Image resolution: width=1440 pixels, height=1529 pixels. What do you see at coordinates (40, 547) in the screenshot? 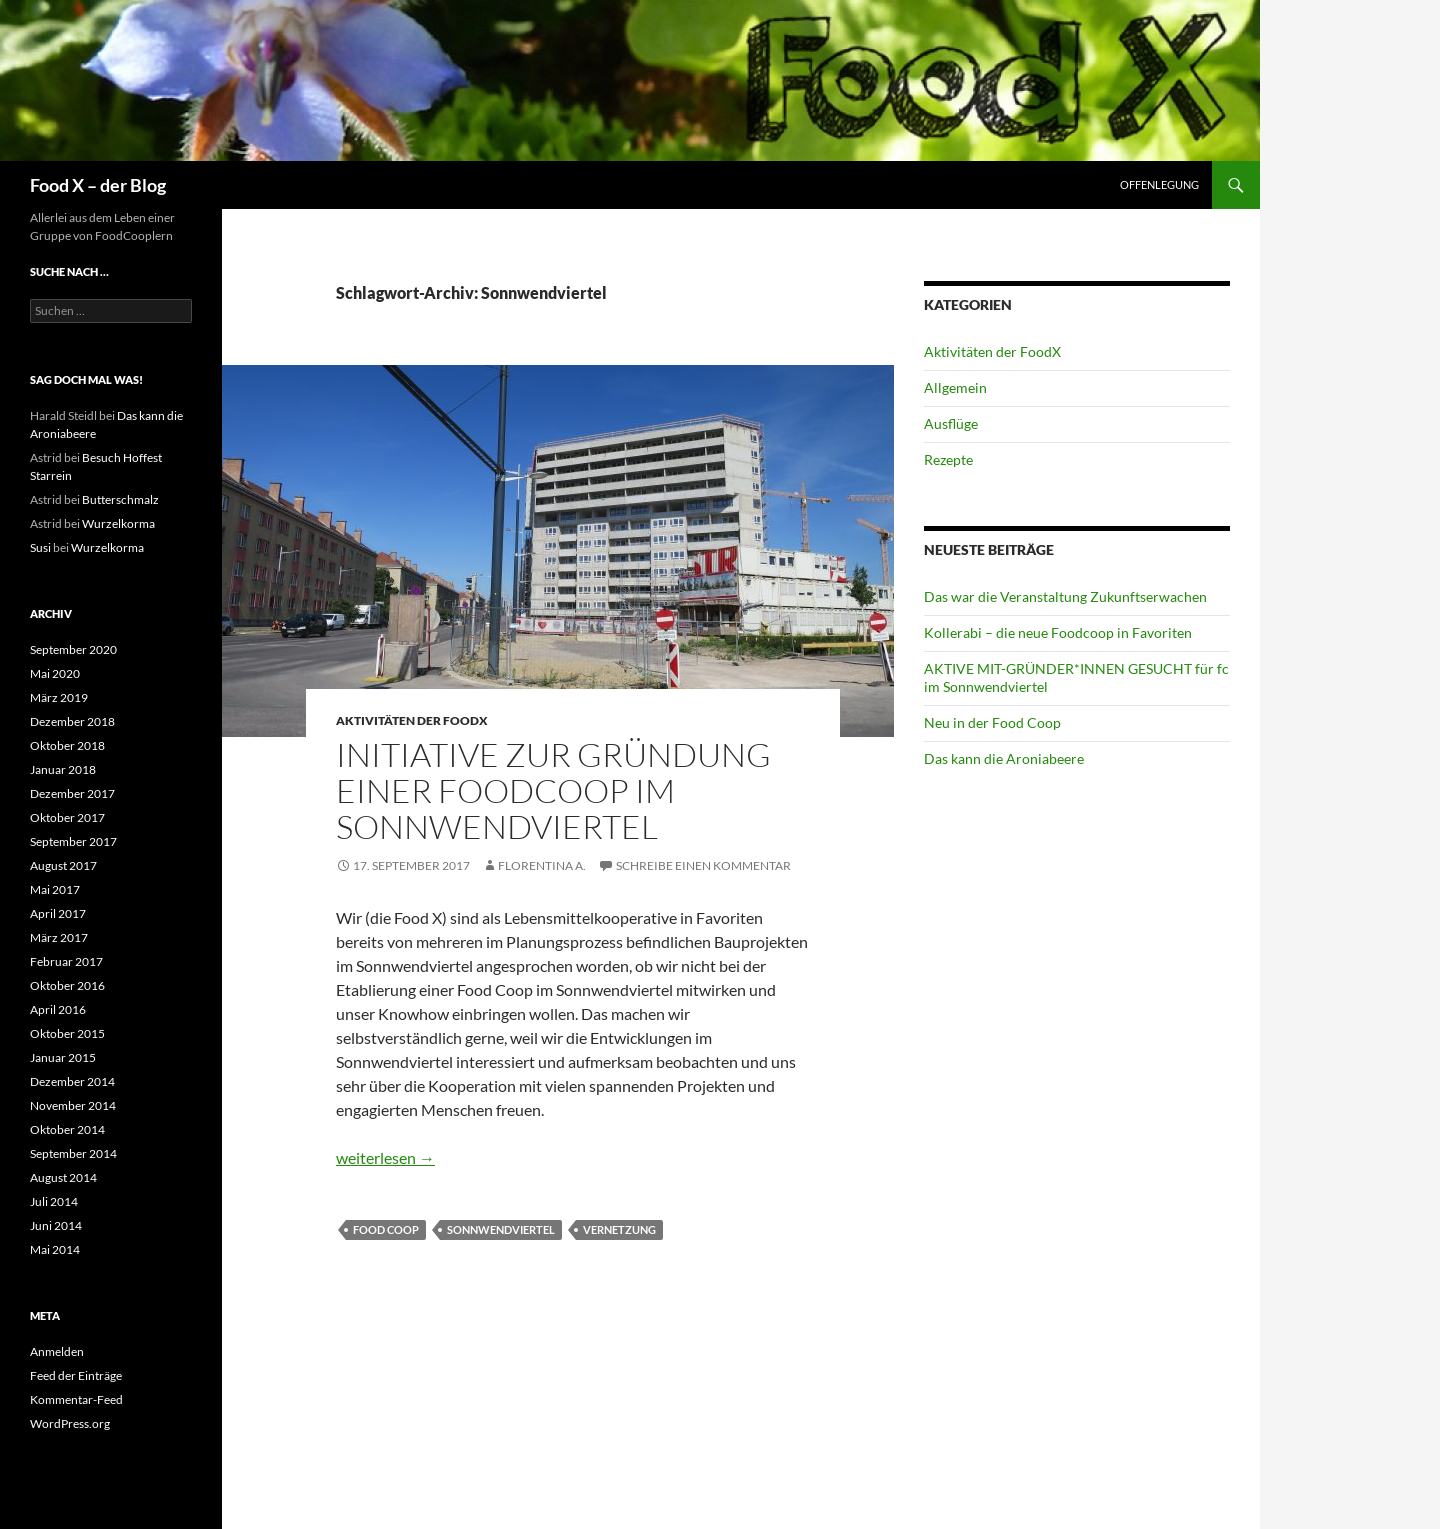
I see `Susi` at bounding box center [40, 547].